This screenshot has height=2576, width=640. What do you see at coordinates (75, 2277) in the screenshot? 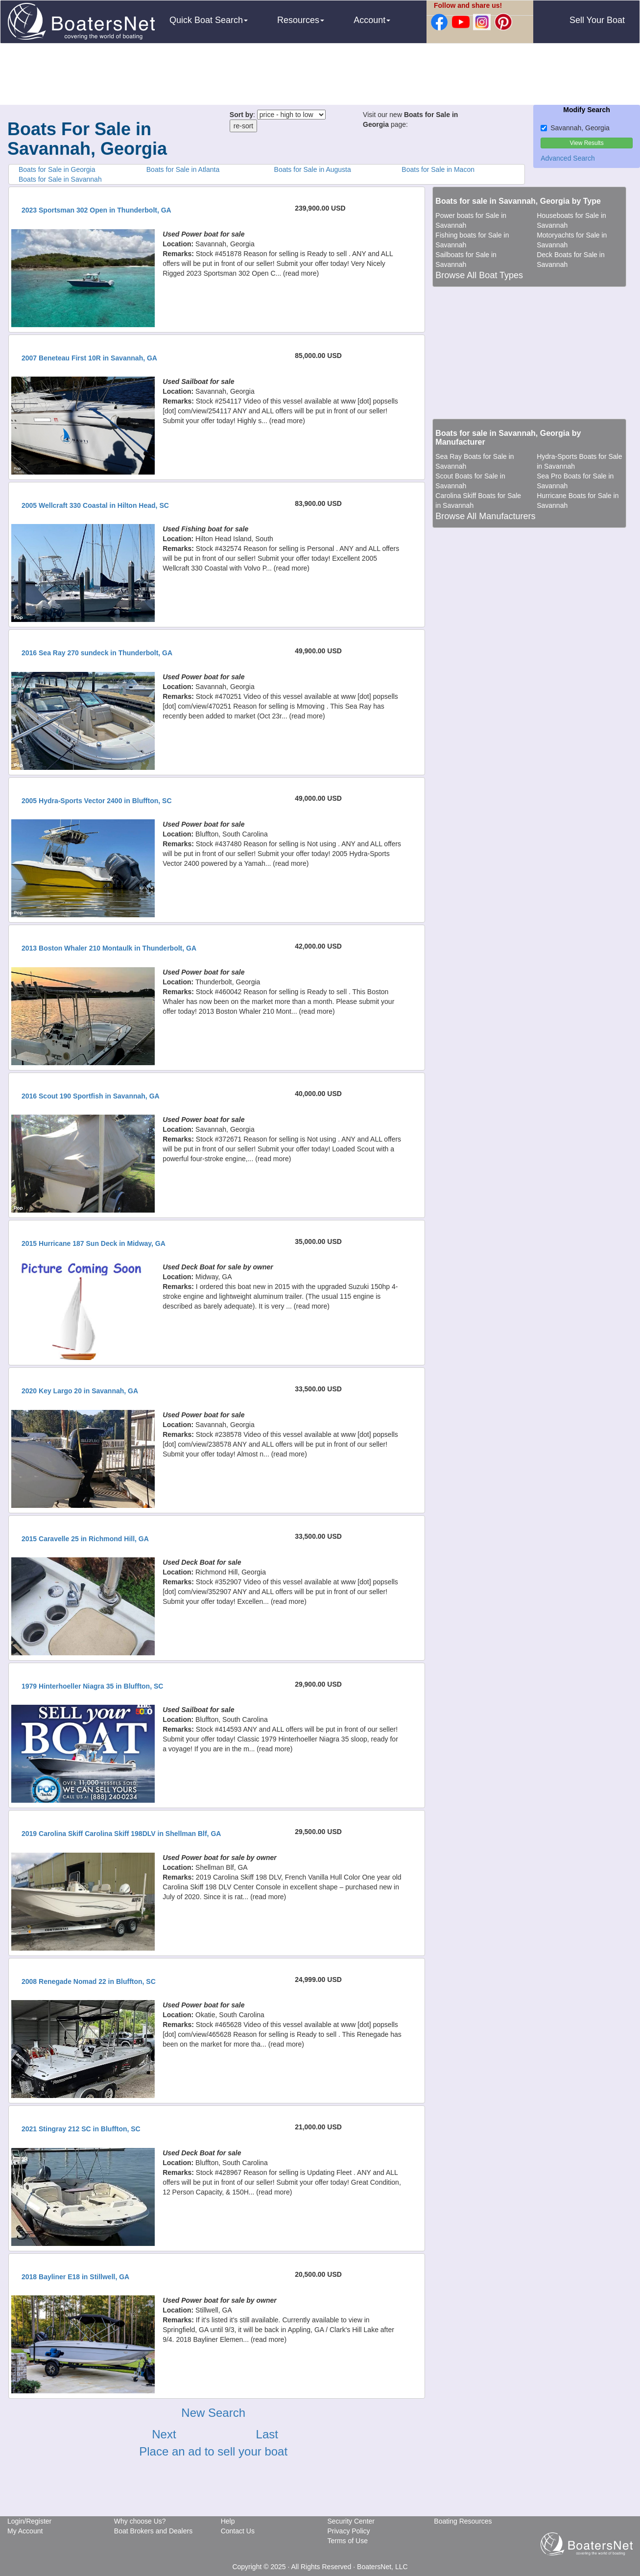
I see `2018 Bayliner E18 in Stillwell, GA` at bounding box center [75, 2277].